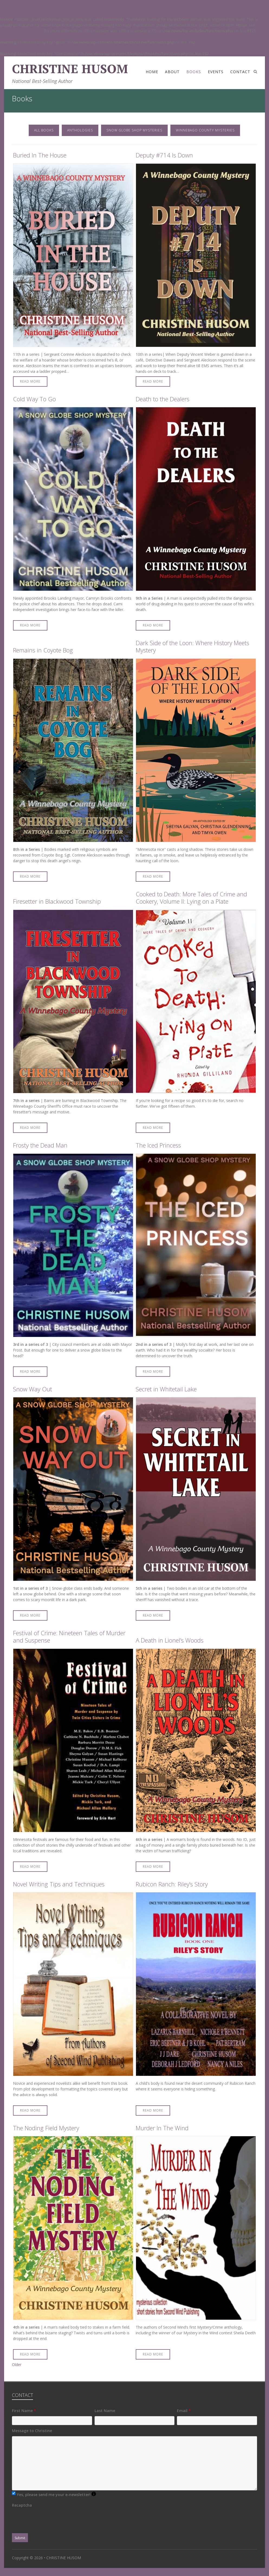  What do you see at coordinates (169, 1640) in the screenshot?
I see `A Death in Lionel’s Woods` at bounding box center [169, 1640].